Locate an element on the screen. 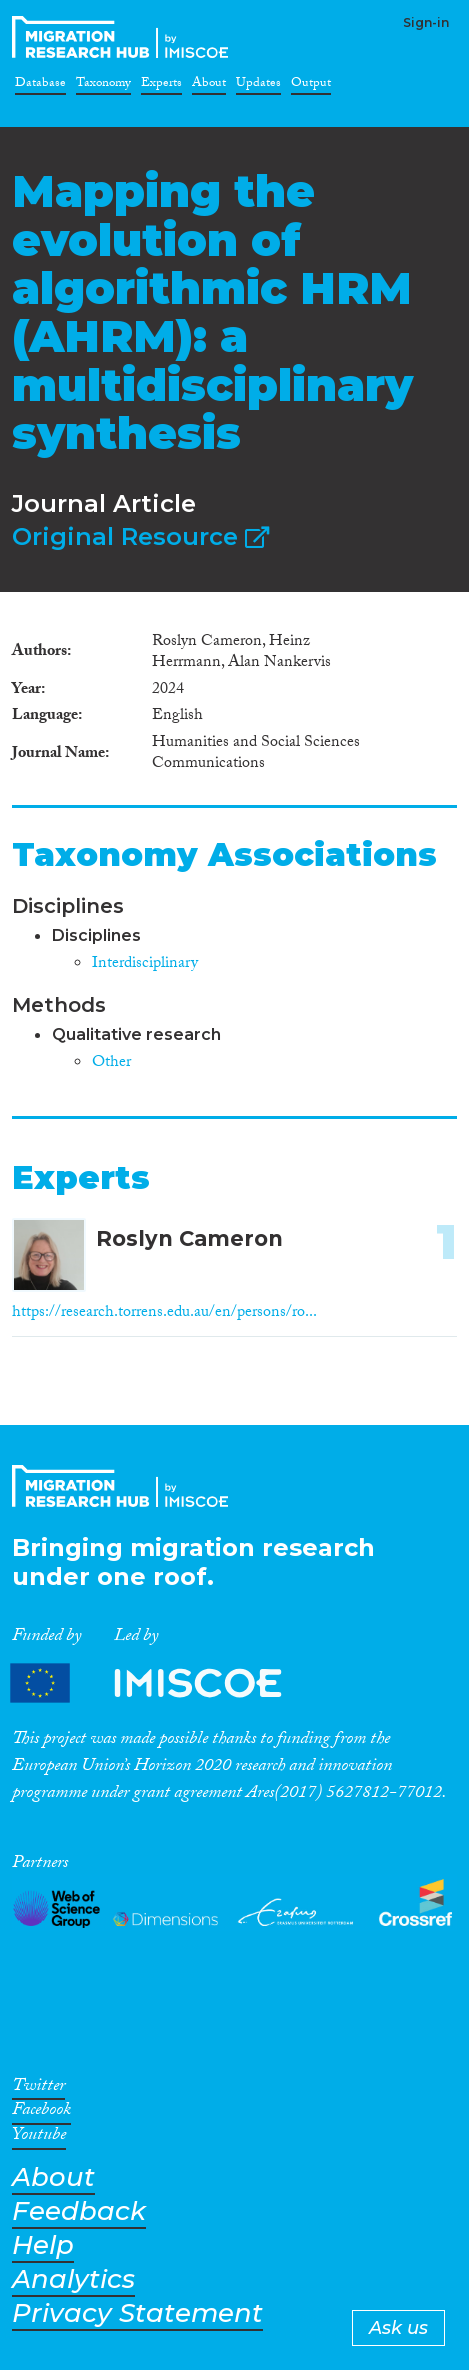  Sign-in is located at coordinates (426, 22).